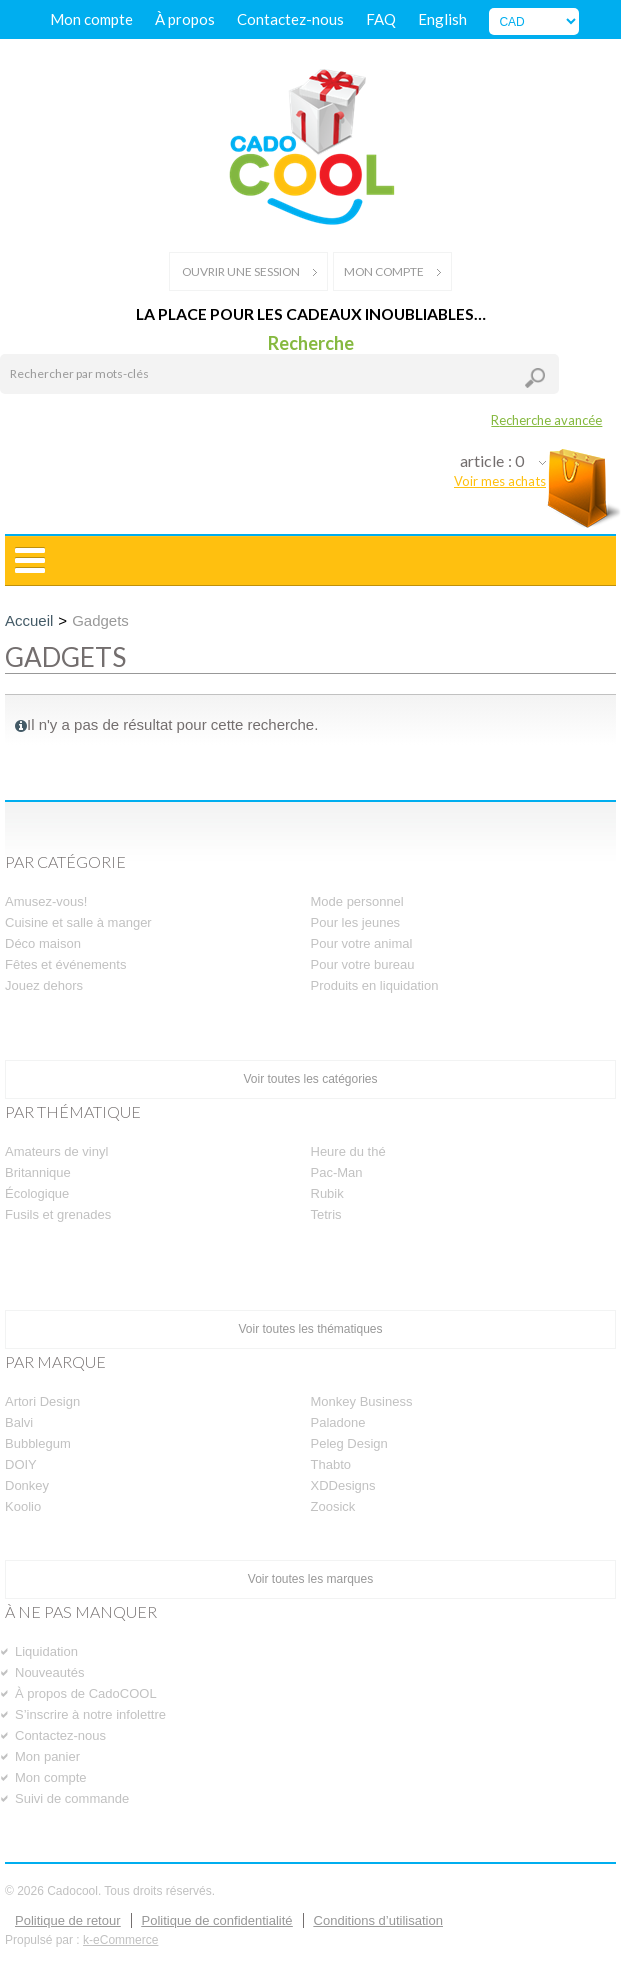  What do you see at coordinates (38, 1443) in the screenshot?
I see `Bubblegum` at bounding box center [38, 1443].